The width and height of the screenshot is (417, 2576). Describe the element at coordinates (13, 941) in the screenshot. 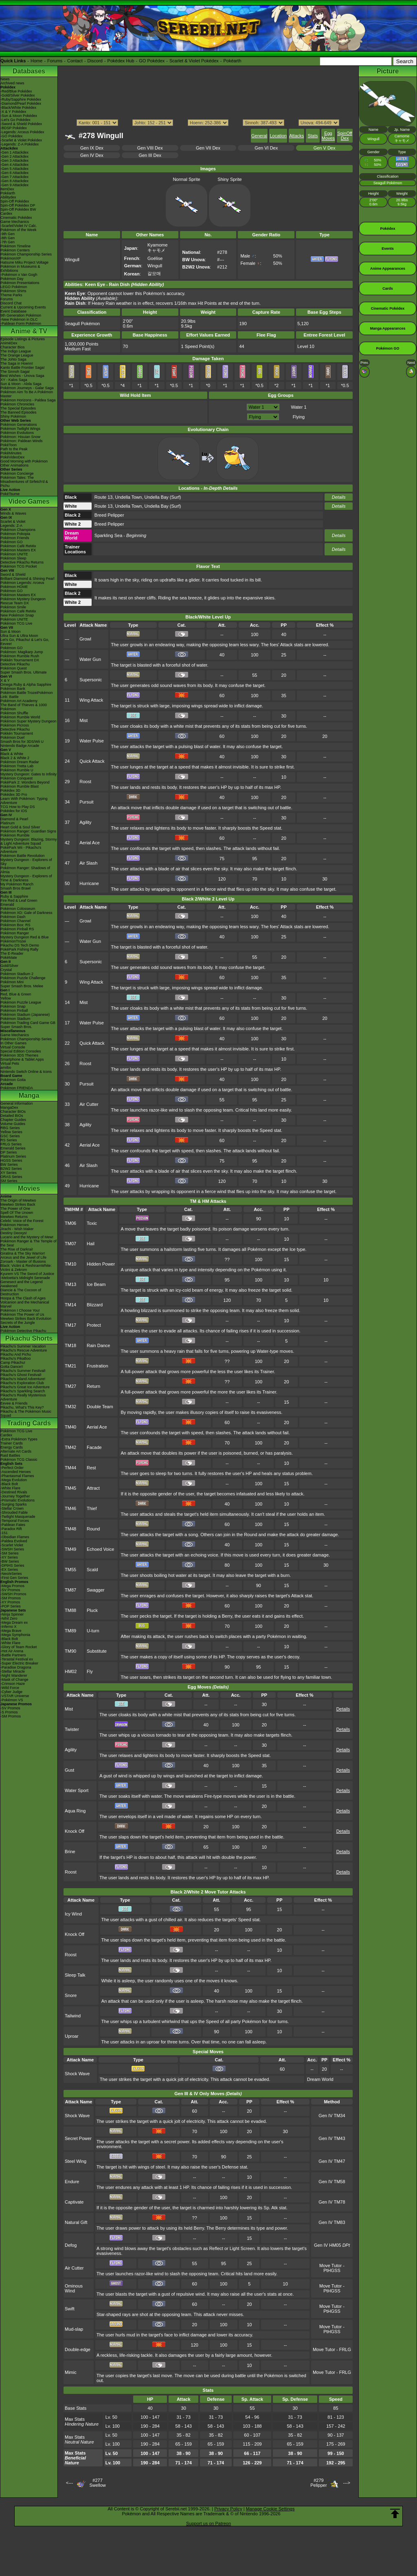

I see `PokémonTrozei` at that location.